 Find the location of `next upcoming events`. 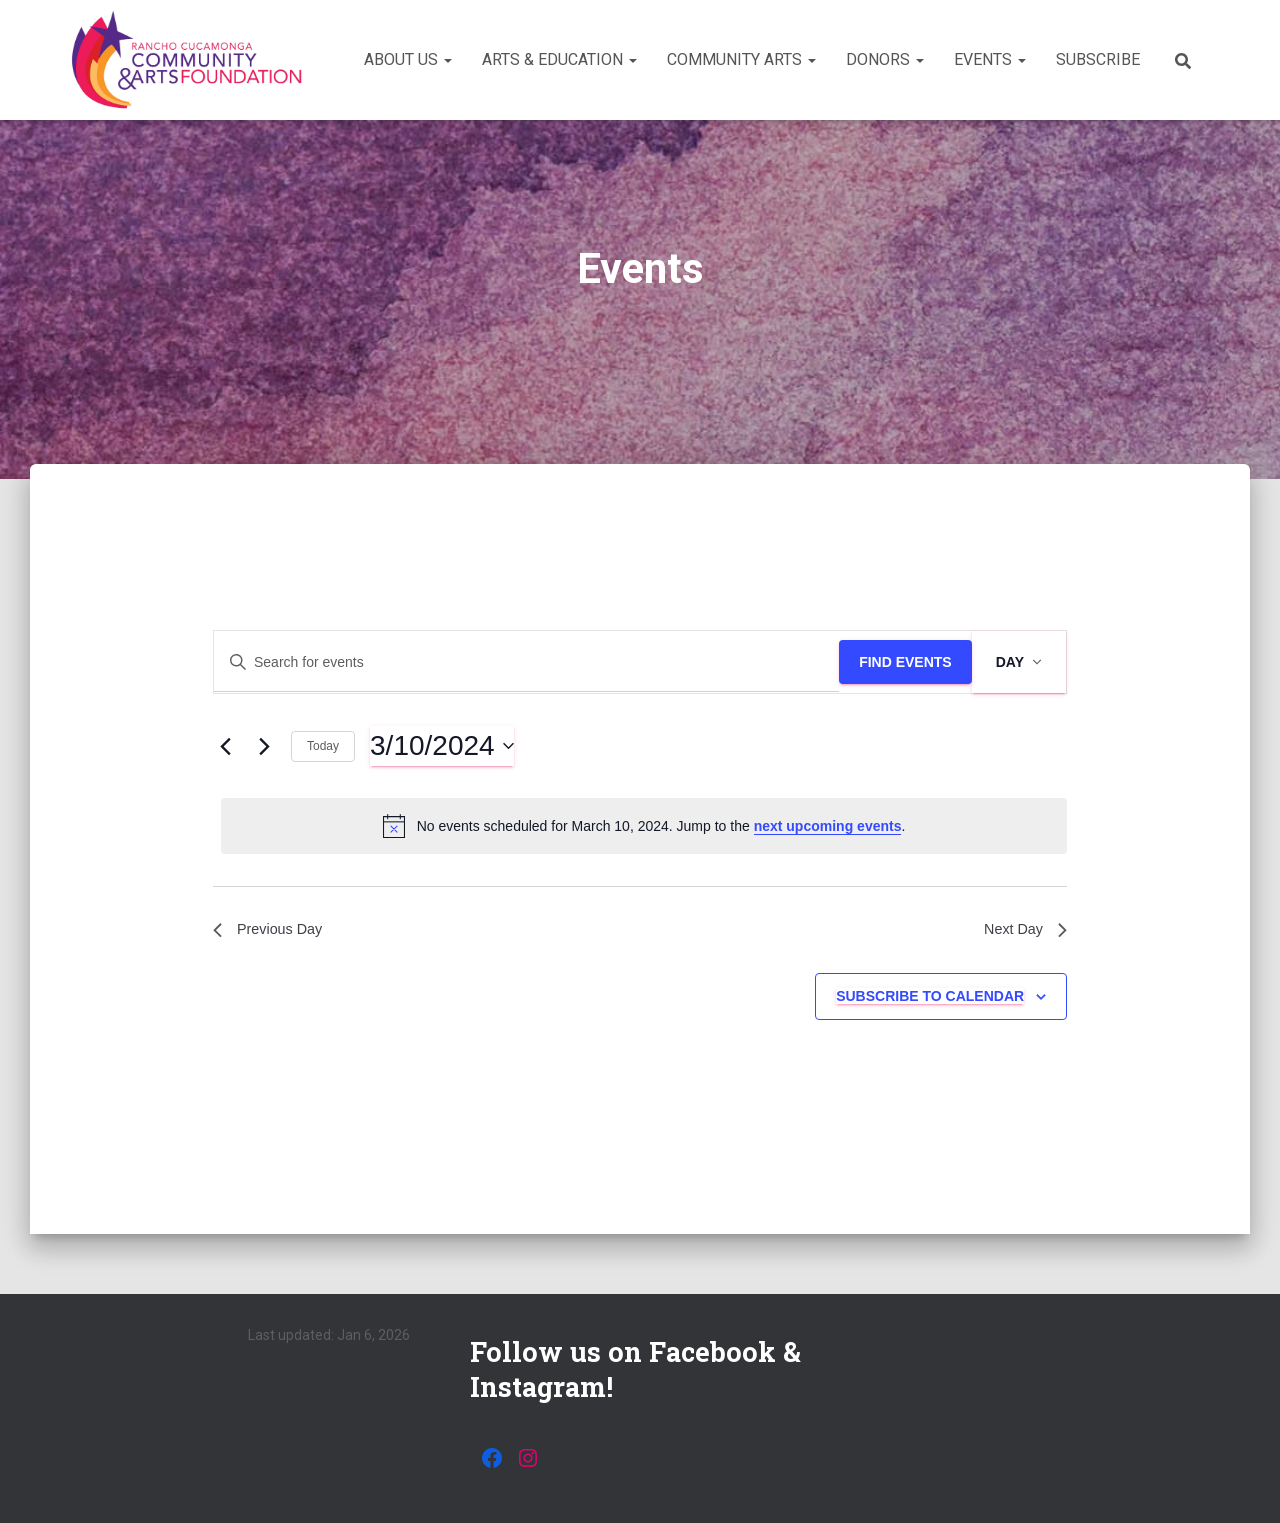

next upcoming events is located at coordinates (828, 826).